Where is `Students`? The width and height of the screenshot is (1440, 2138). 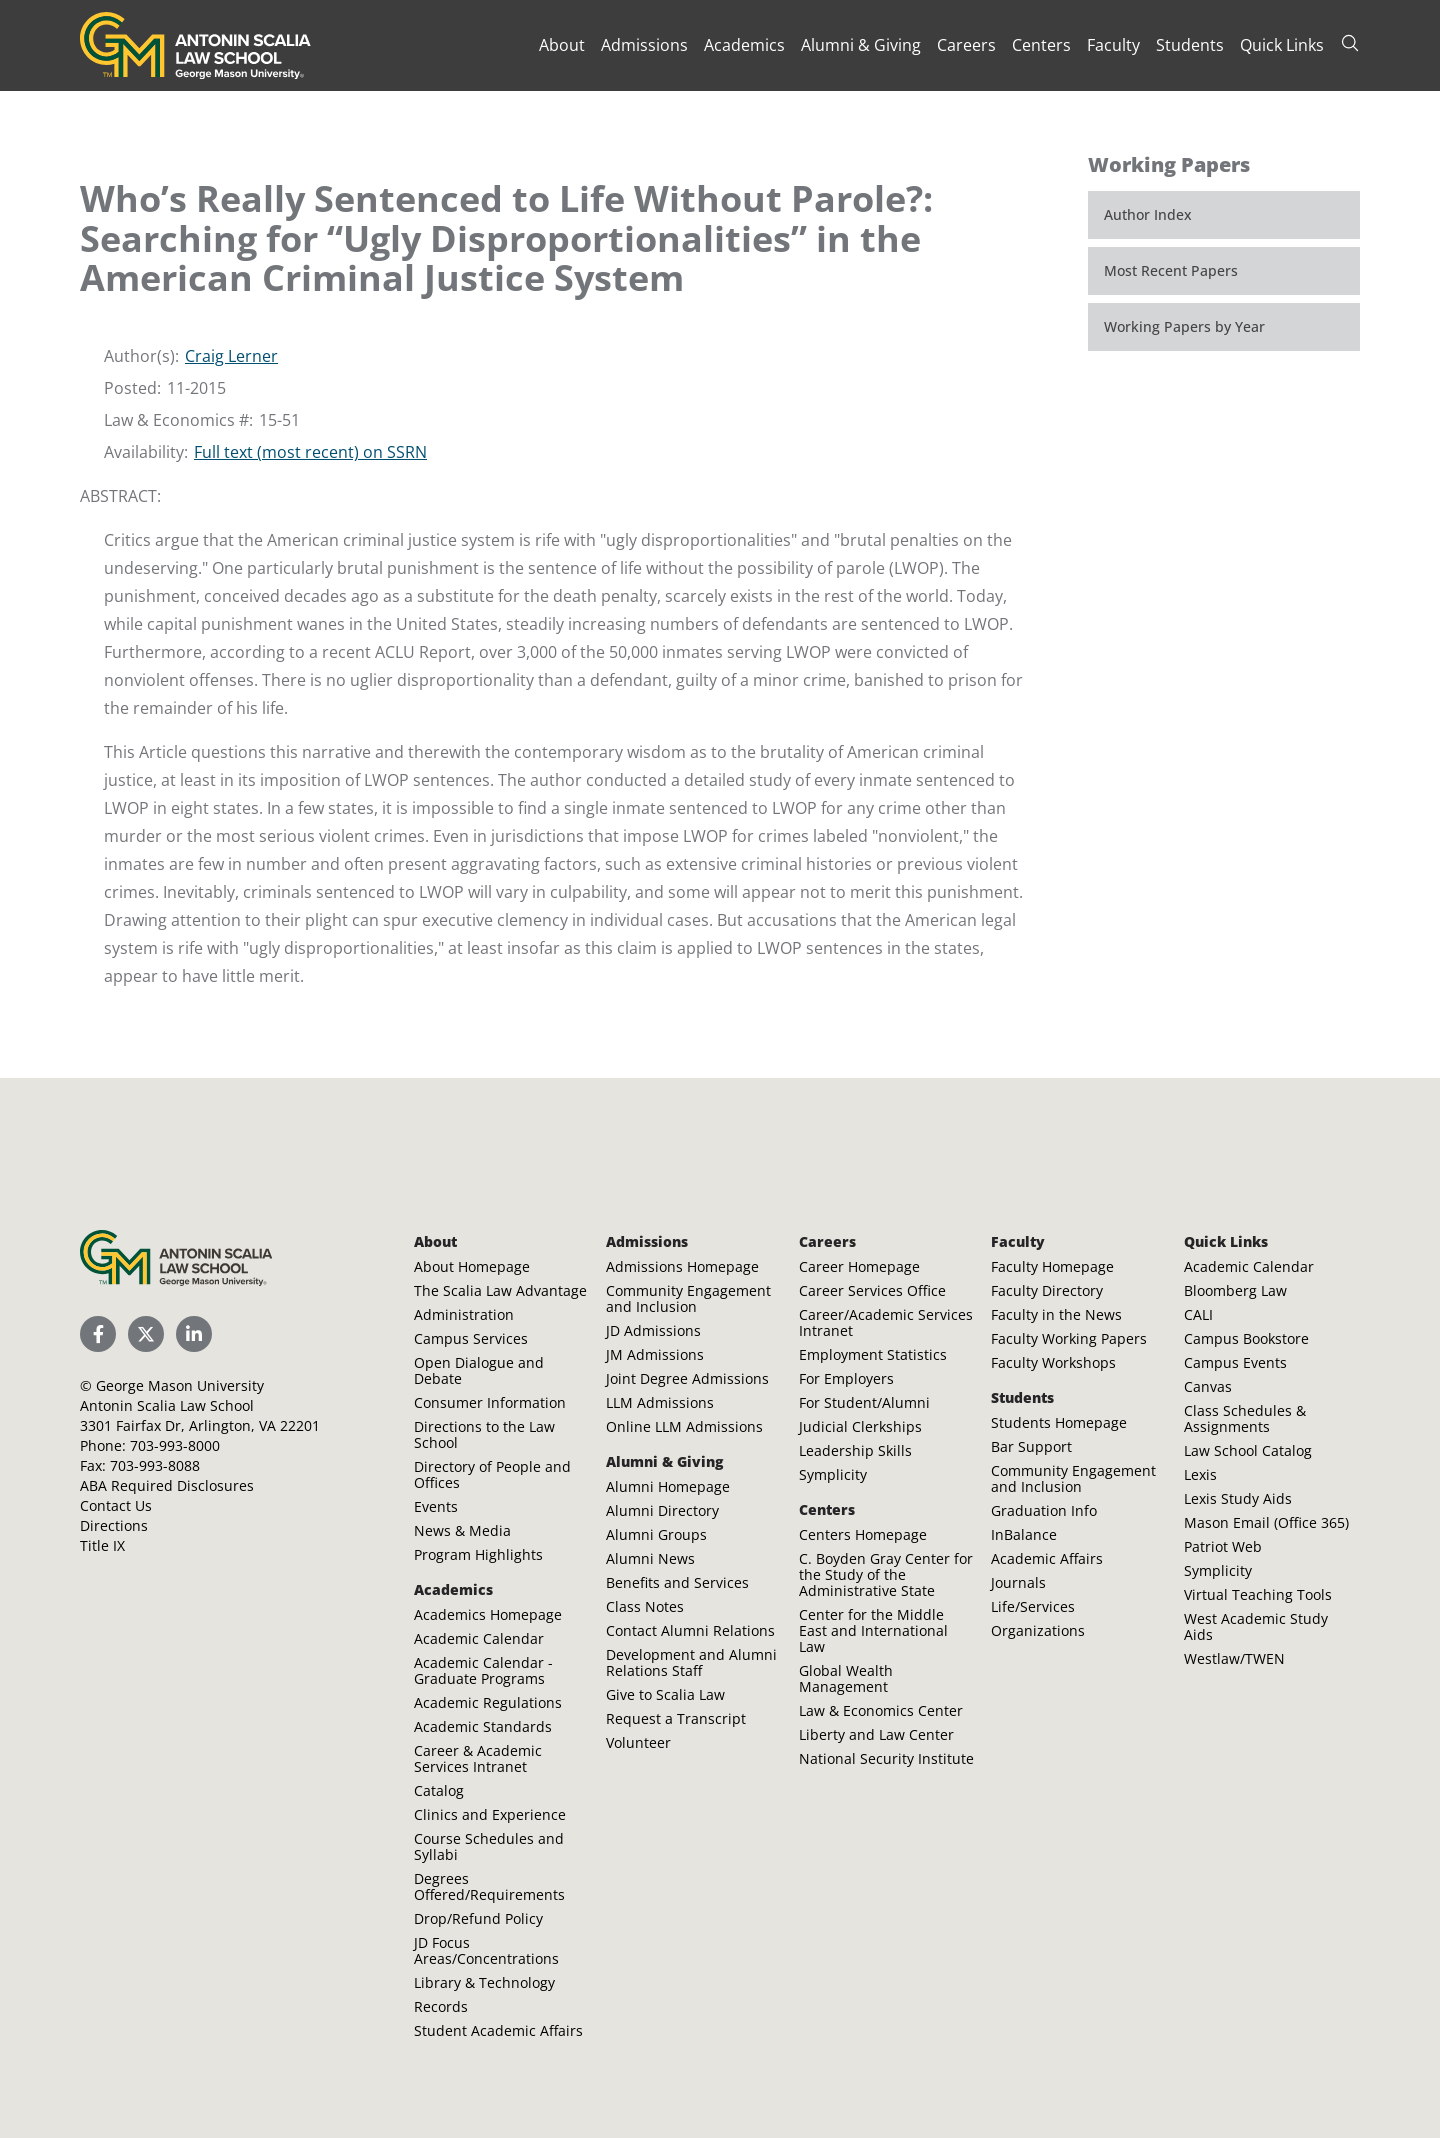
Students is located at coordinates (1190, 45).